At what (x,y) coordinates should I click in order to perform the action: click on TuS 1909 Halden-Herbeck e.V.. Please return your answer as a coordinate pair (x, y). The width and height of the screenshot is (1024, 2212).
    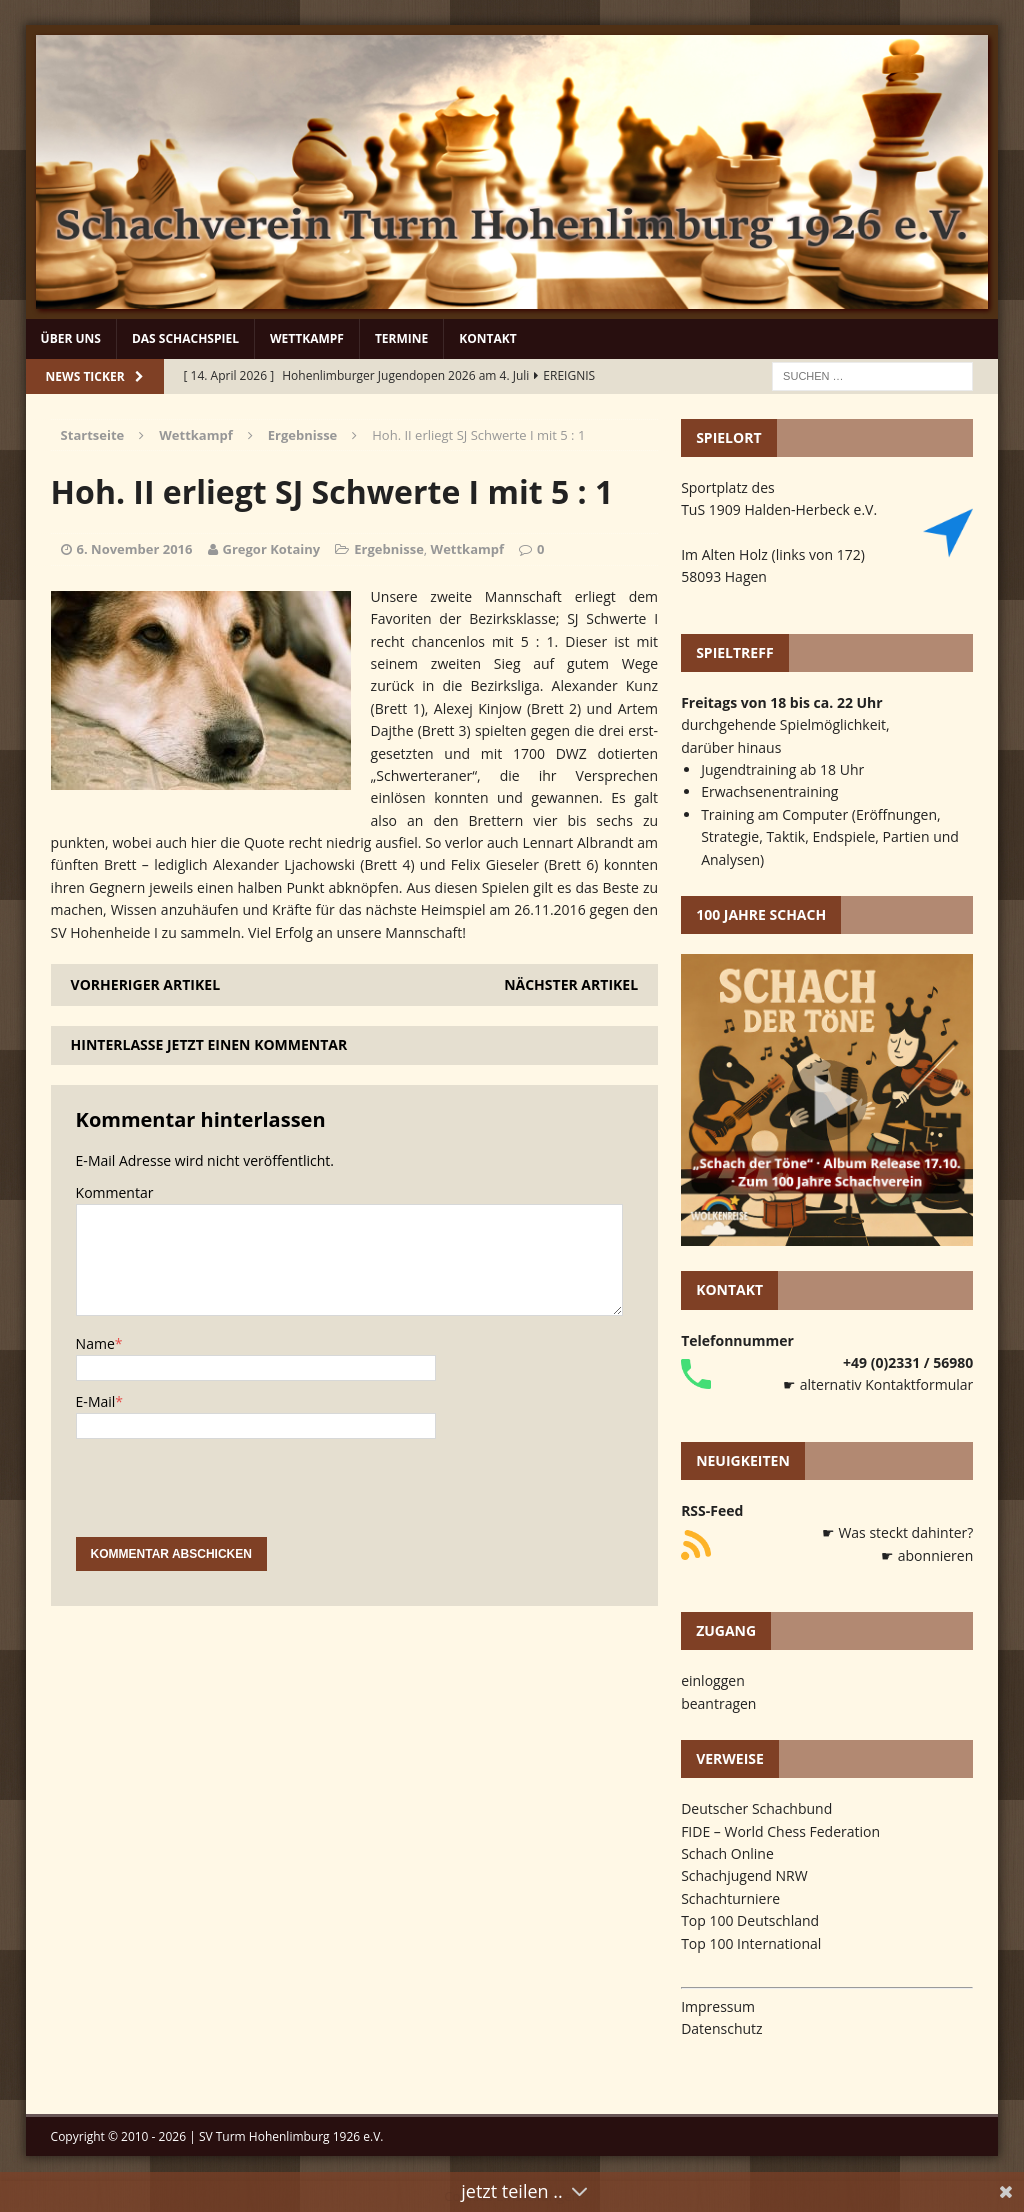
    Looking at the image, I should click on (779, 509).